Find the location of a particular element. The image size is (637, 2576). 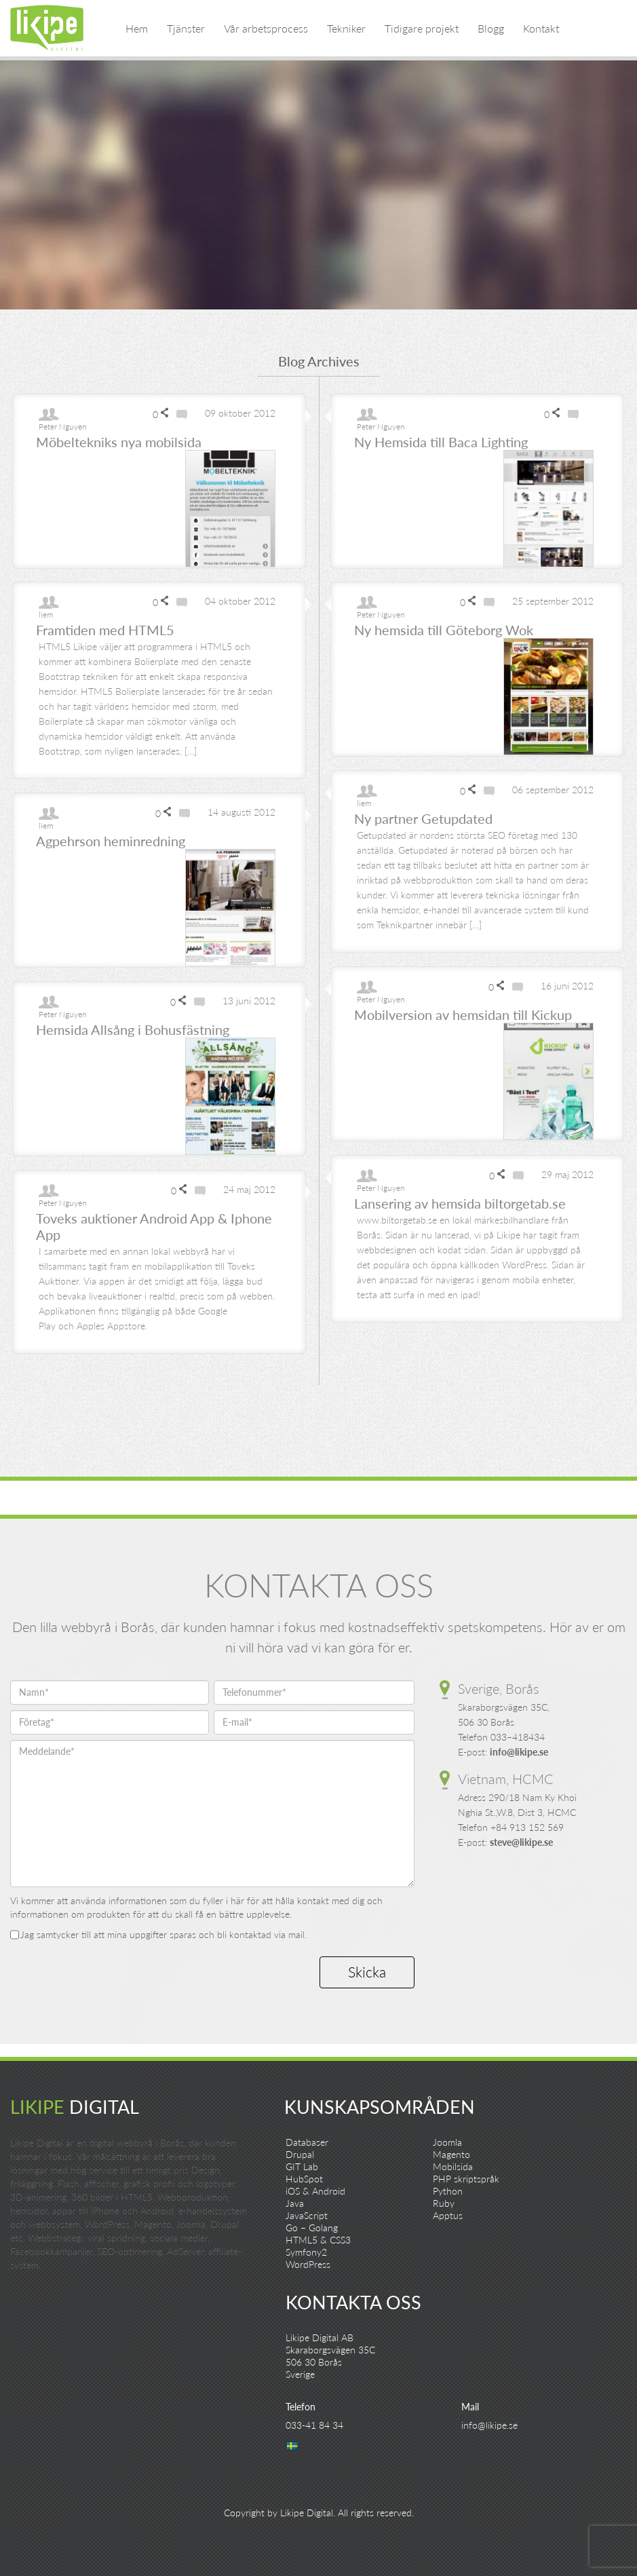

Drupal is located at coordinates (300, 2154).